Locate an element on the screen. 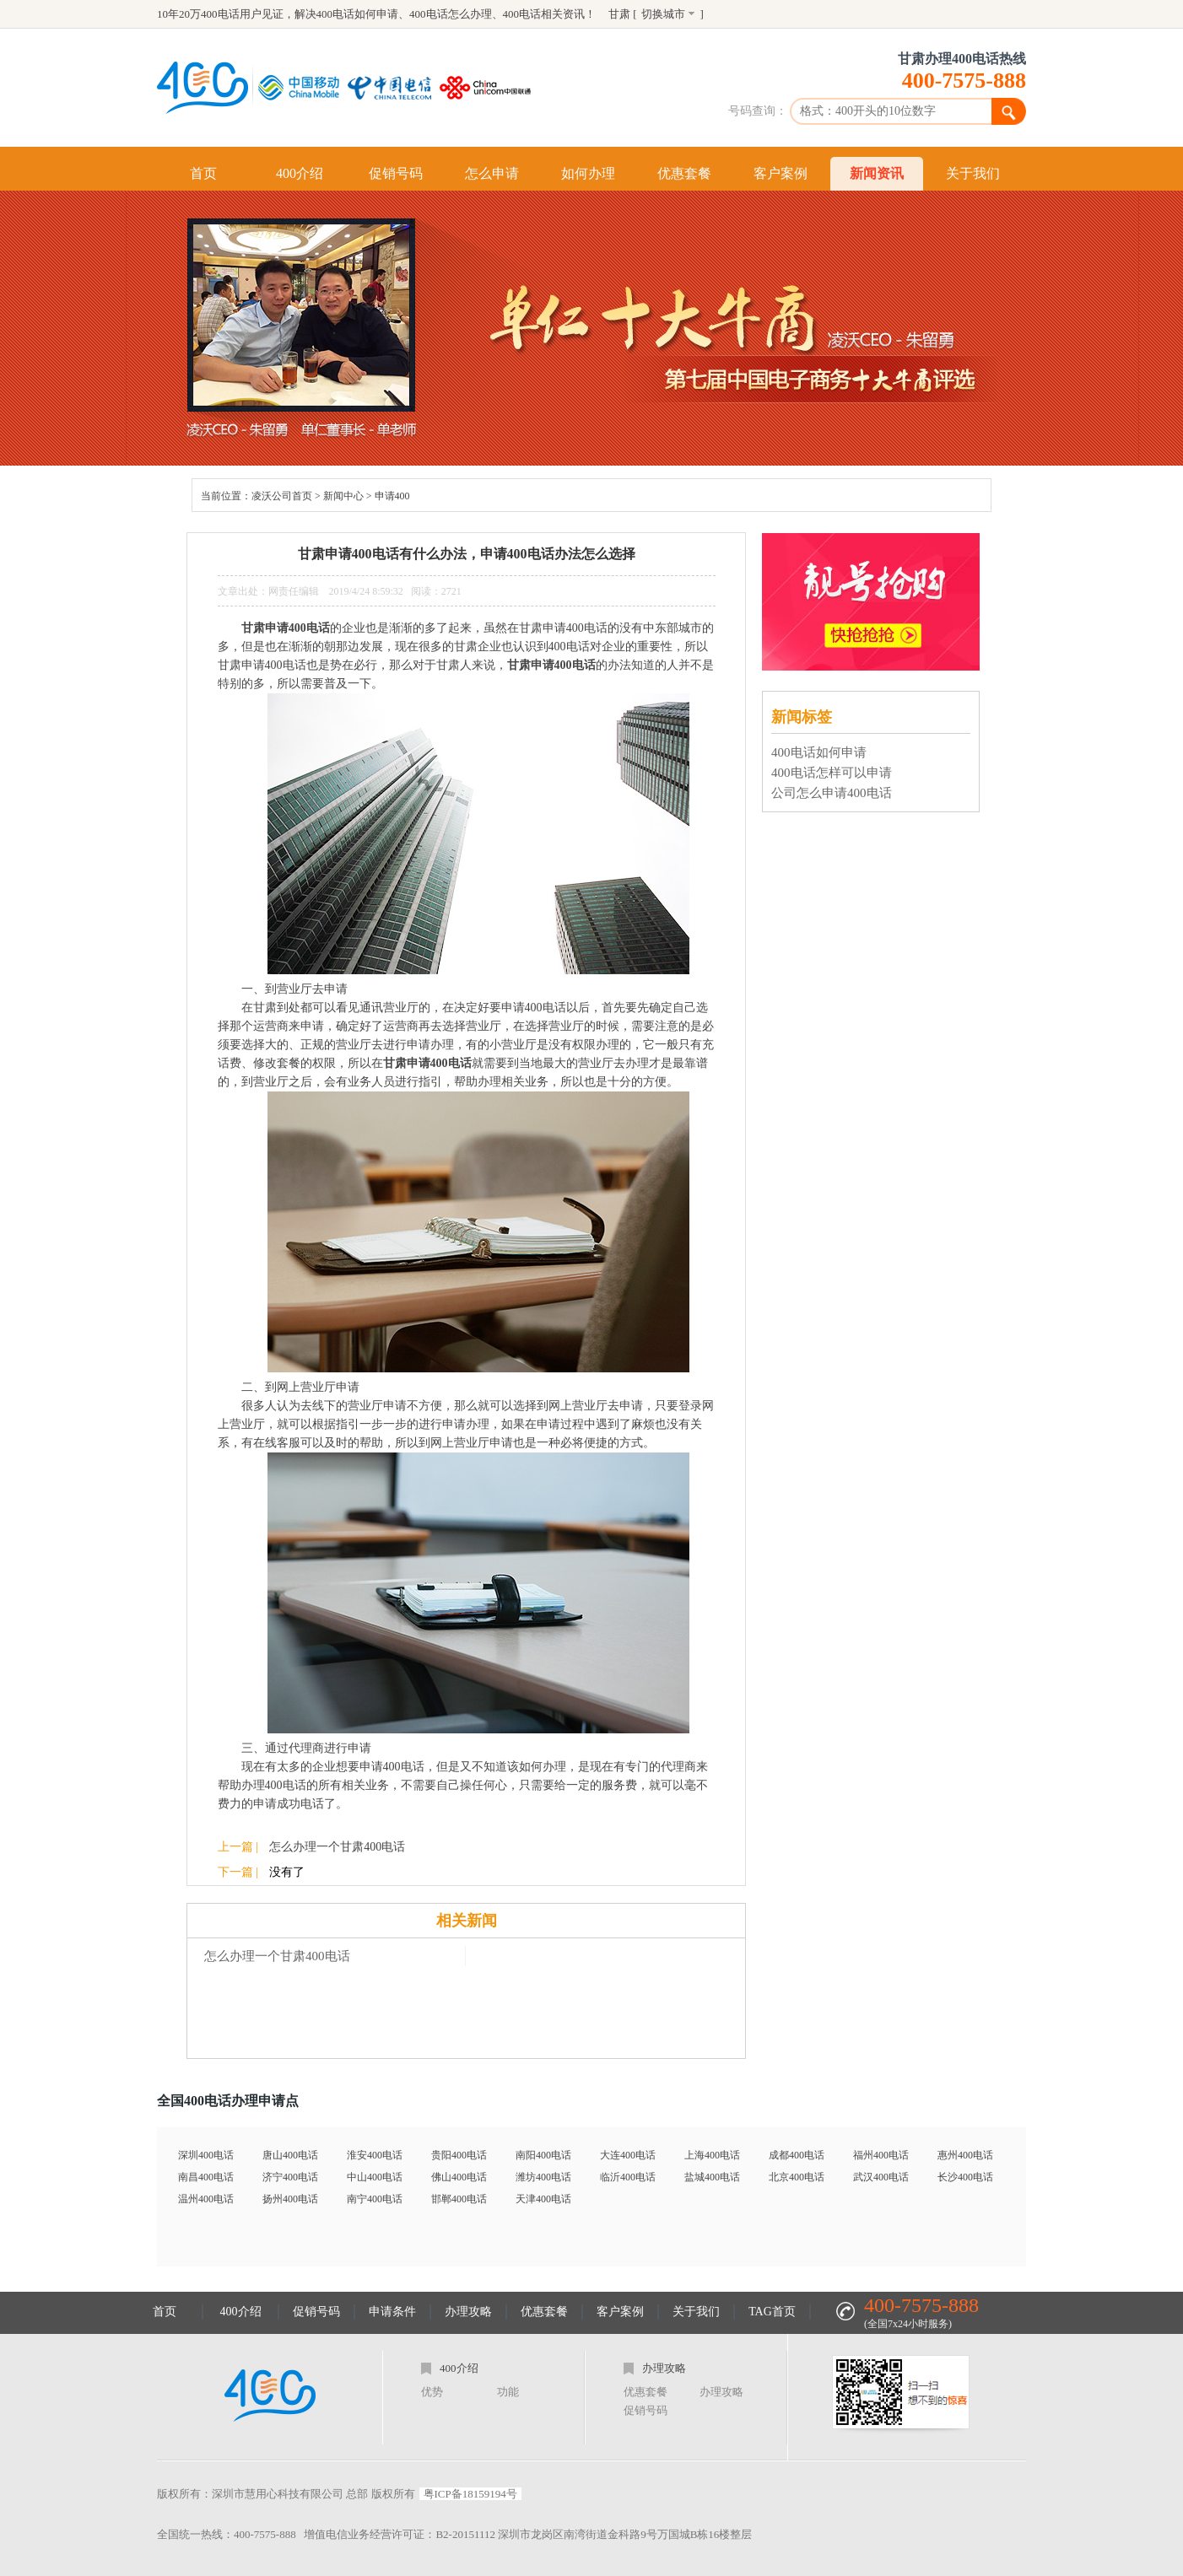  TAG首页 is located at coordinates (772, 2311).